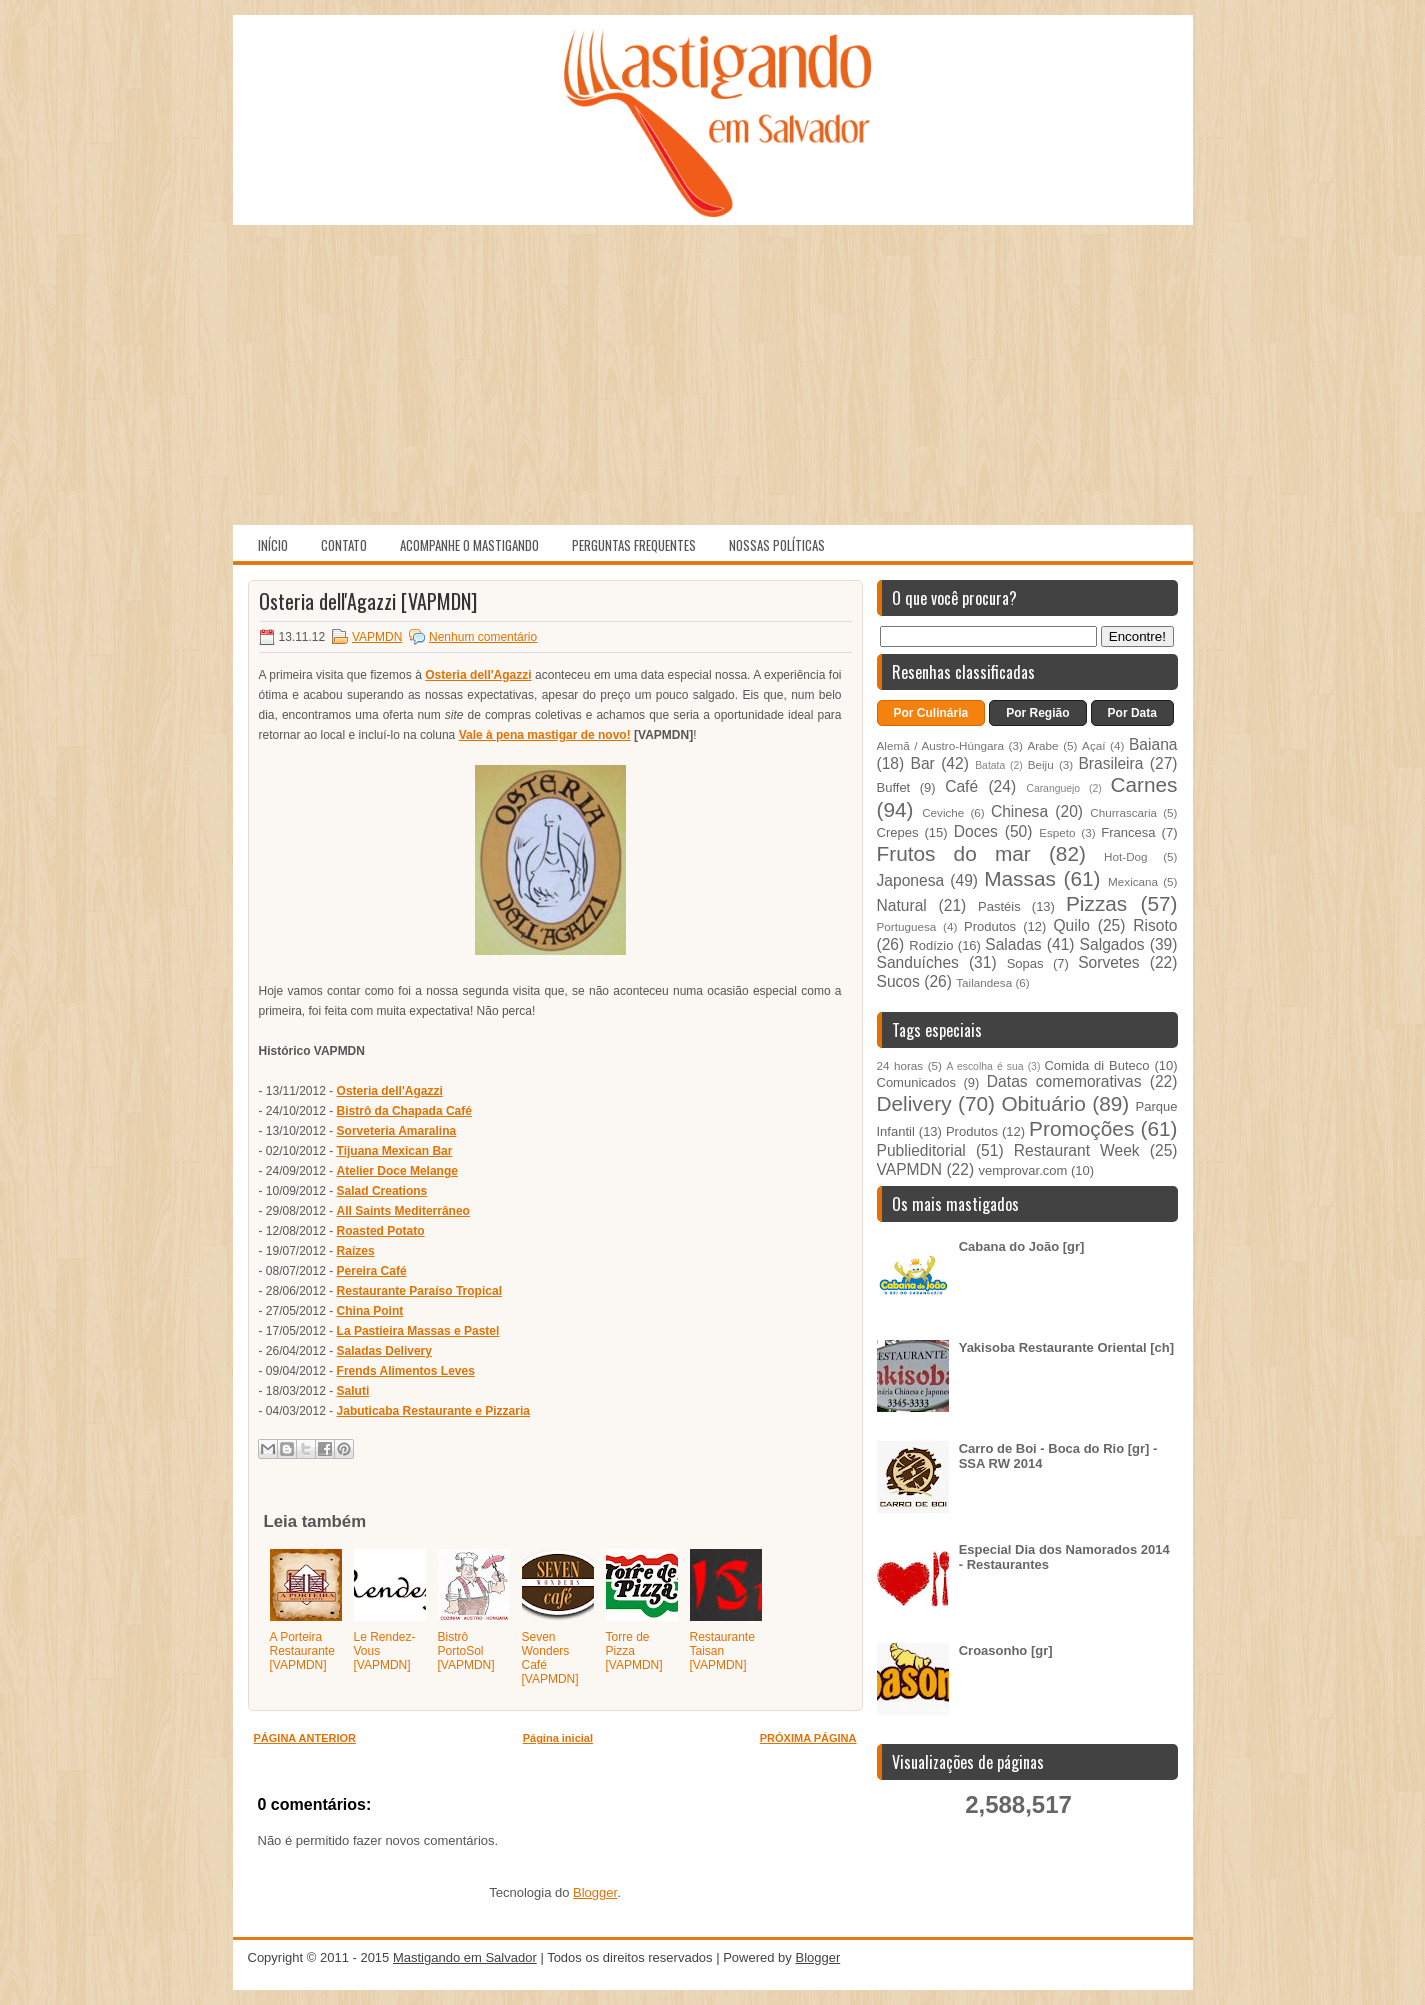  I want to click on Publieditorial, so click(921, 1150).